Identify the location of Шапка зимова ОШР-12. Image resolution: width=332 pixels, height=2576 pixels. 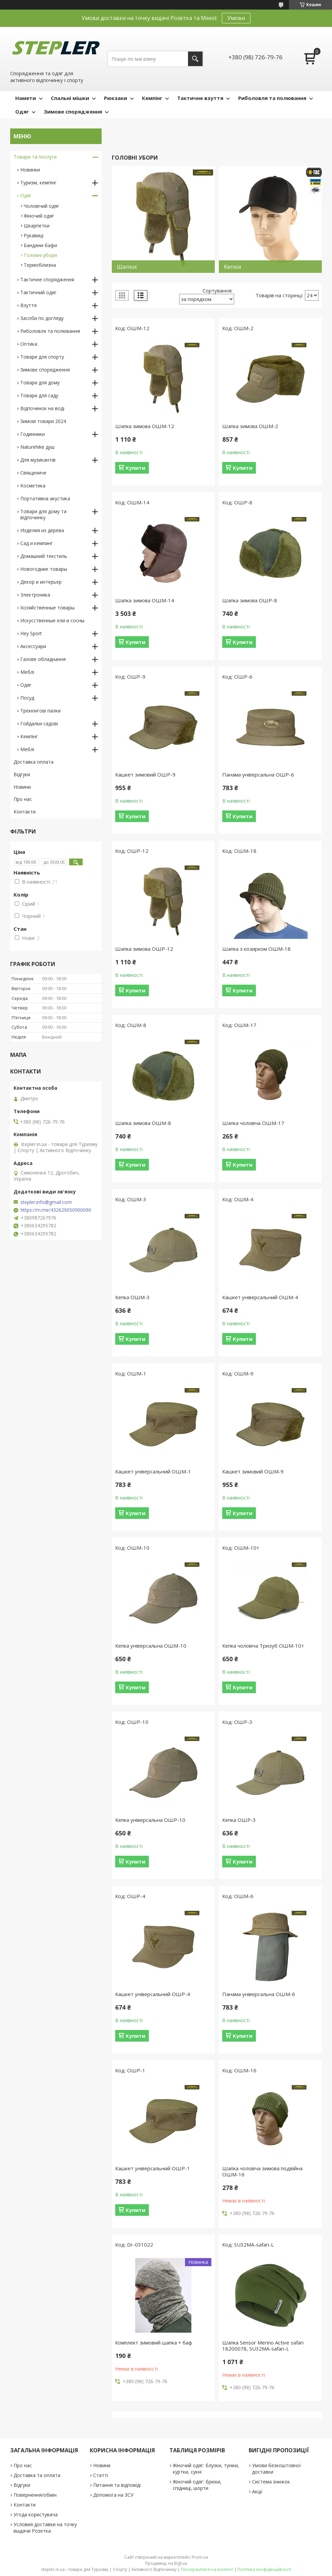
(144, 949).